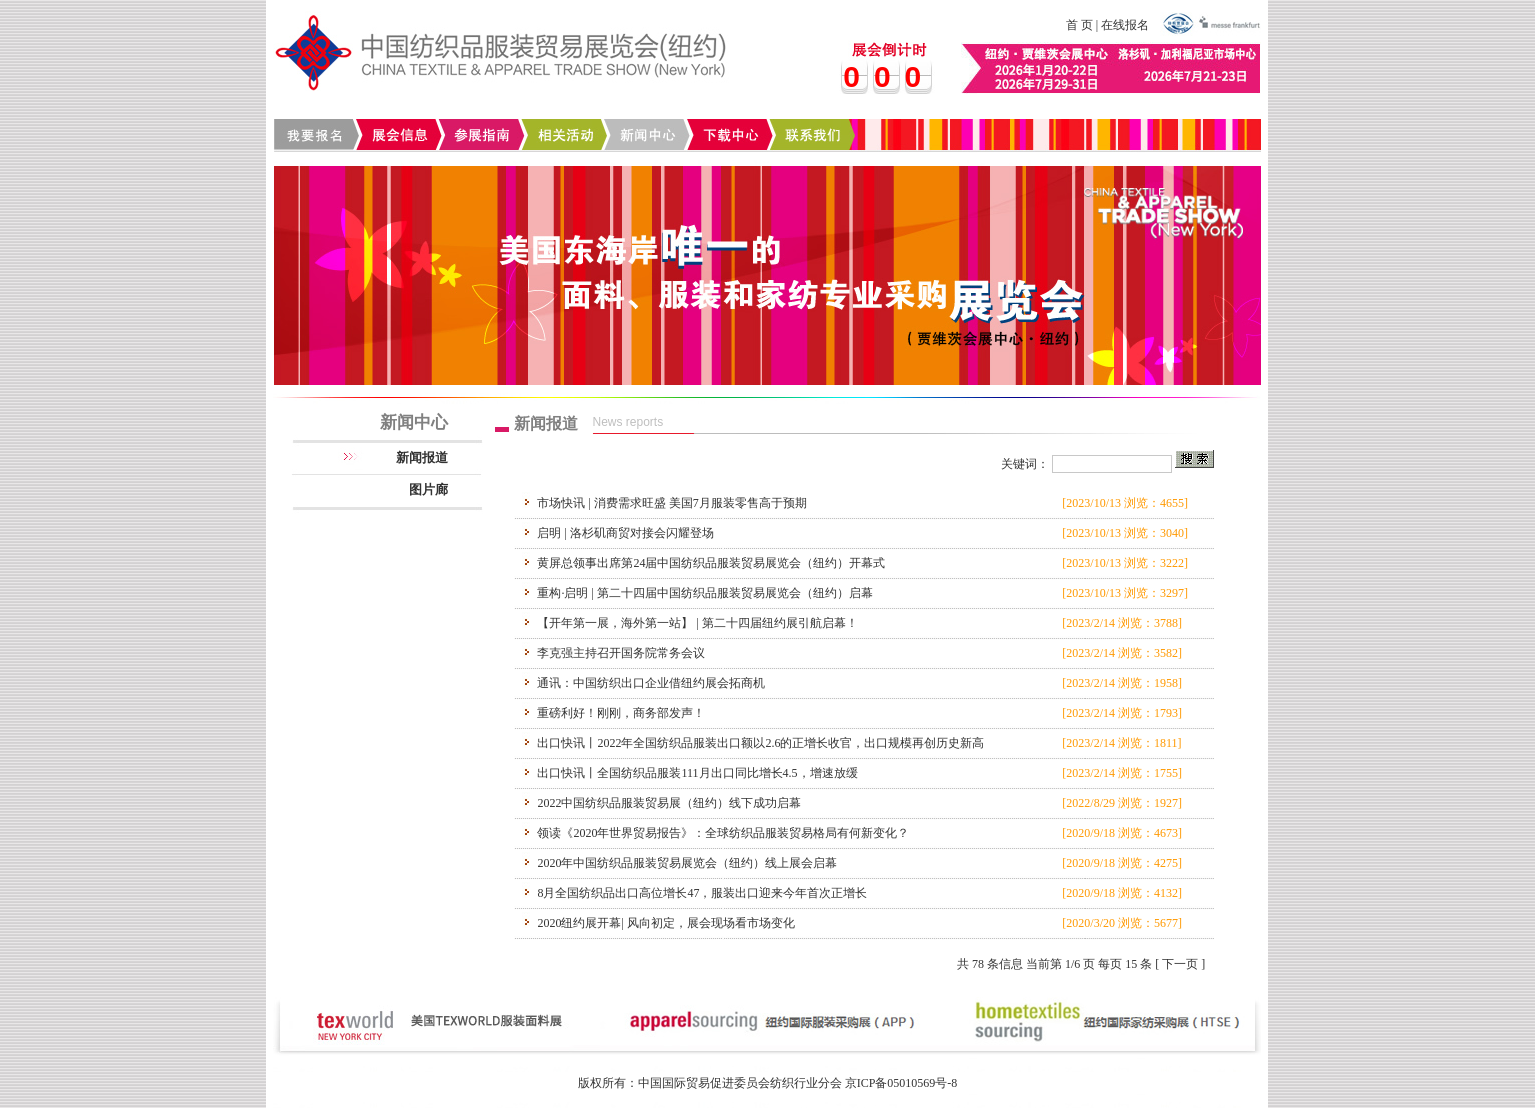  I want to click on 出口快讯丨2022年全国纺织品服装出口额以2.6的正增长收官，出口规模再创历史新高, so click(760, 743).